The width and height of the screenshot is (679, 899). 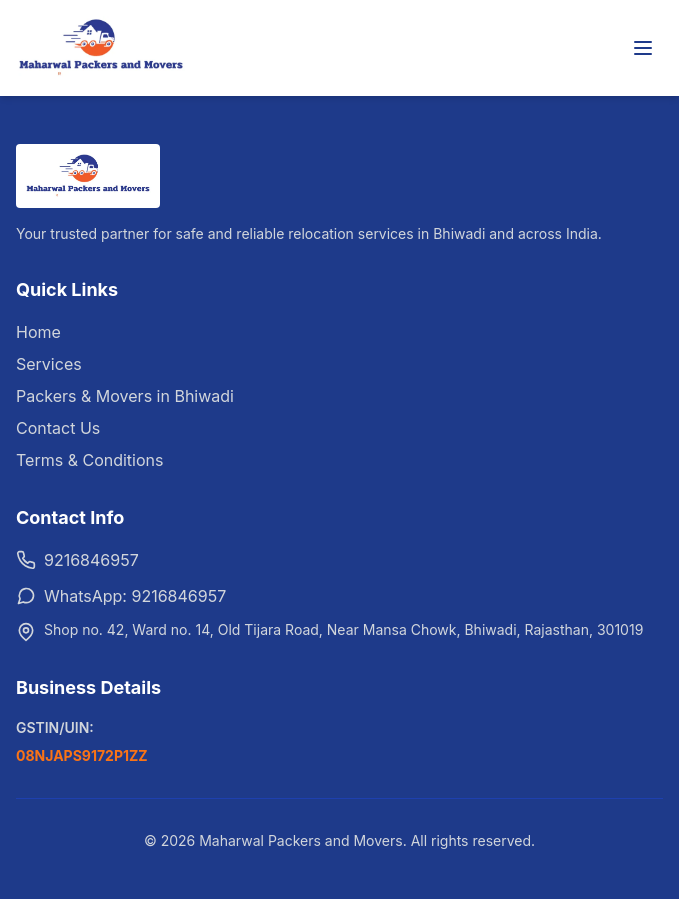 What do you see at coordinates (49, 364) in the screenshot?
I see `Services` at bounding box center [49, 364].